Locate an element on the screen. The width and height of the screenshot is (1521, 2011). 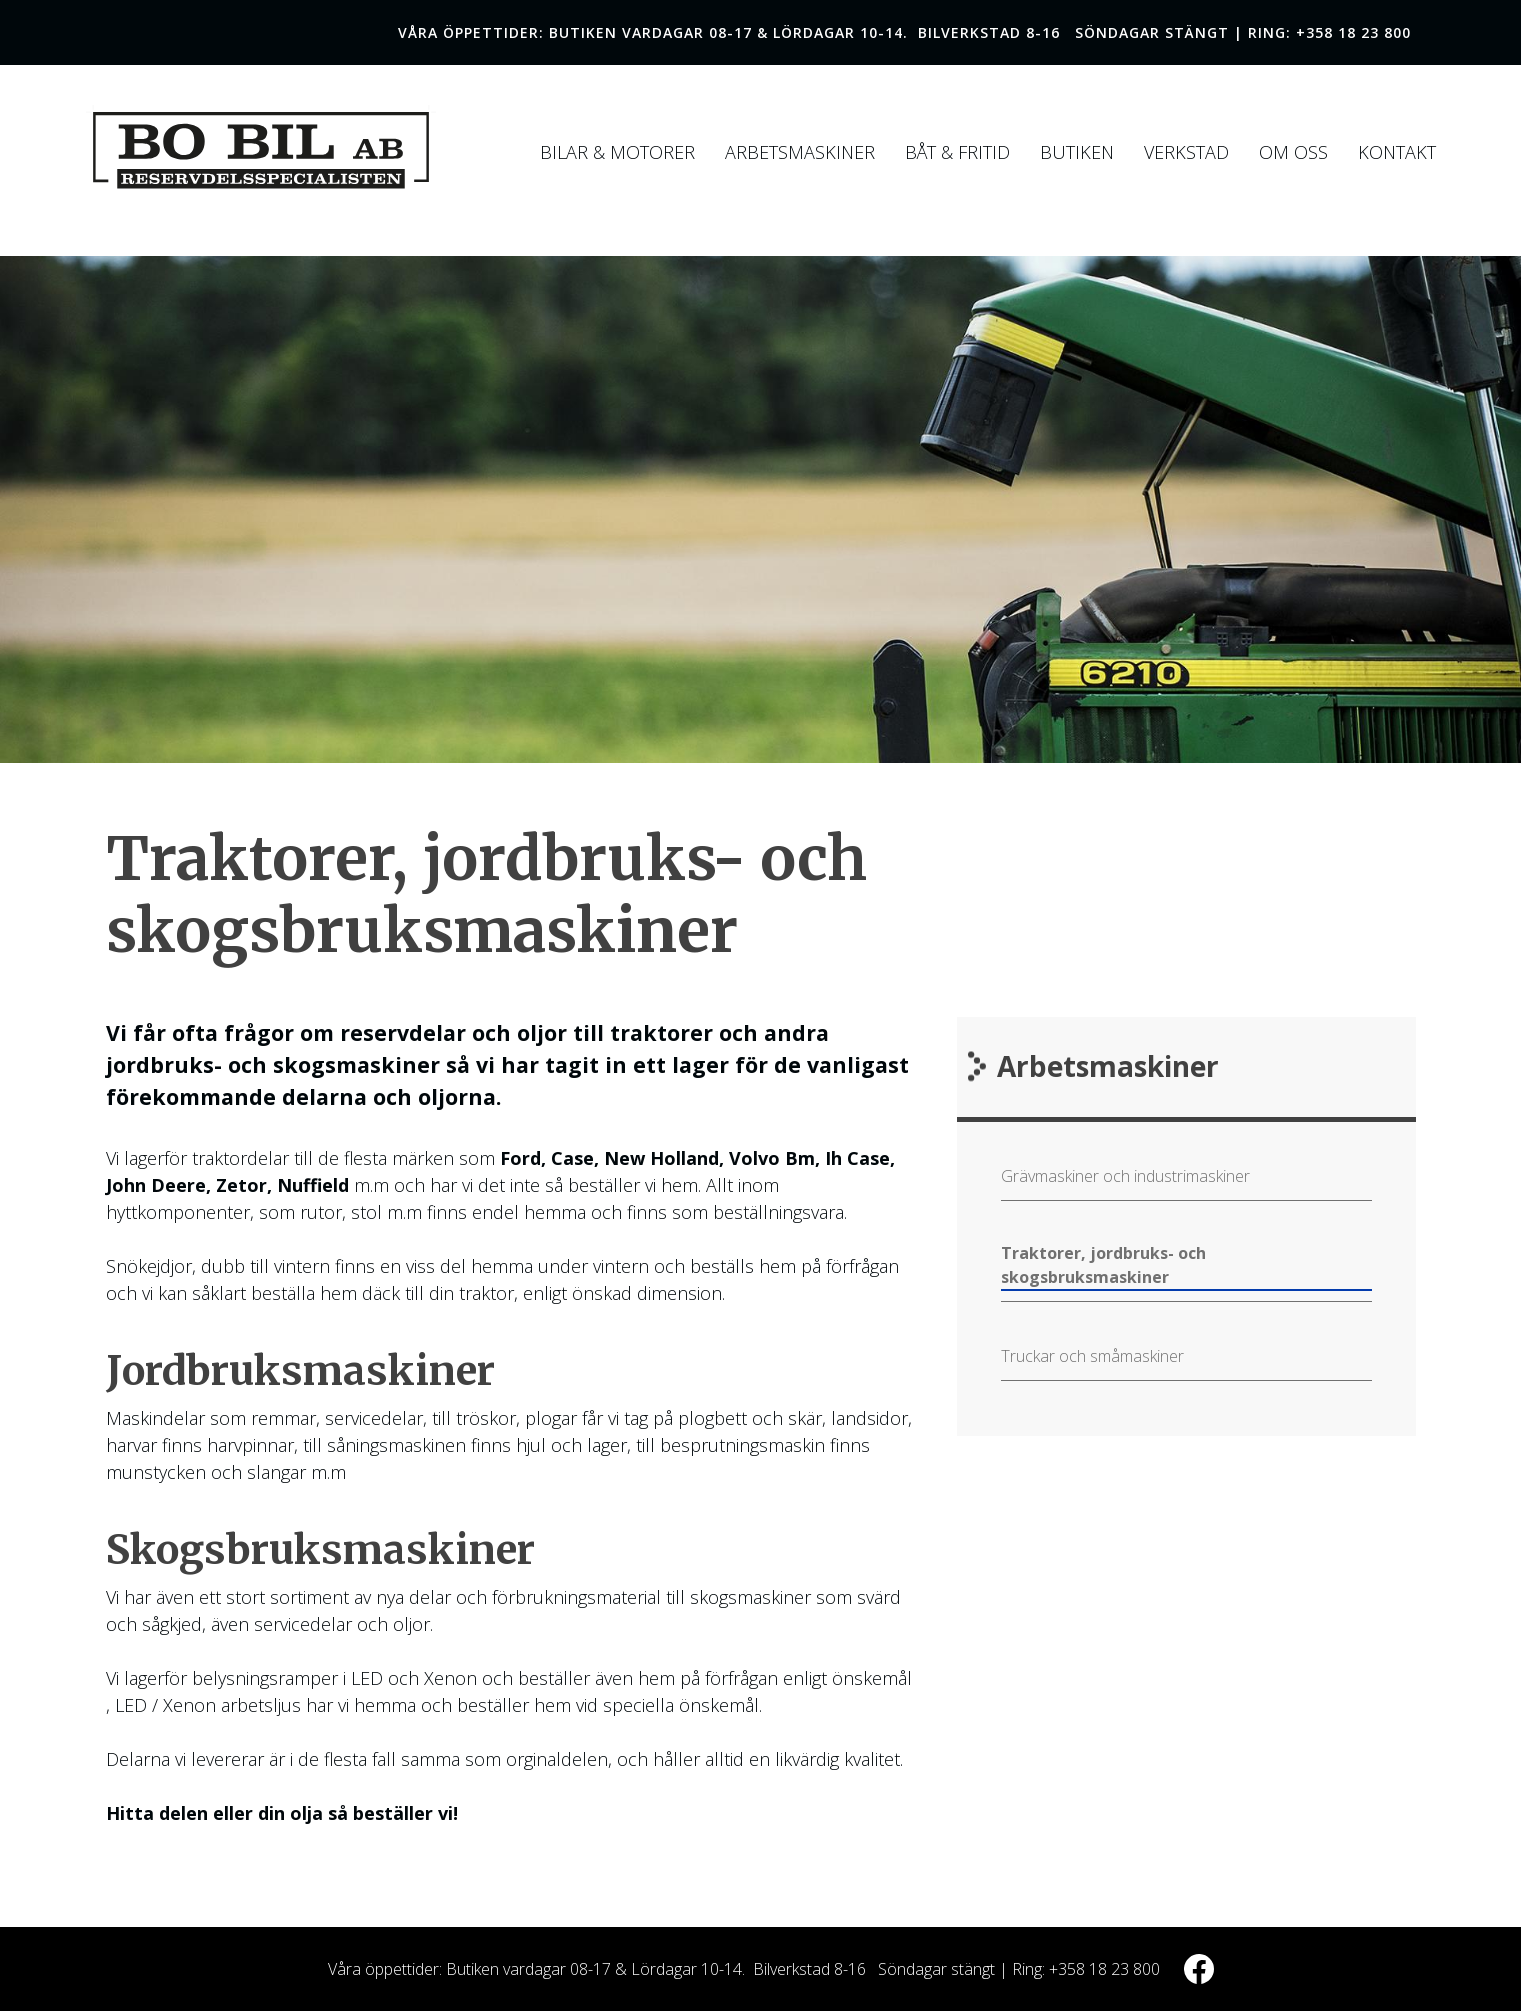
Truckar och småmaskiner is located at coordinates (1092, 1356).